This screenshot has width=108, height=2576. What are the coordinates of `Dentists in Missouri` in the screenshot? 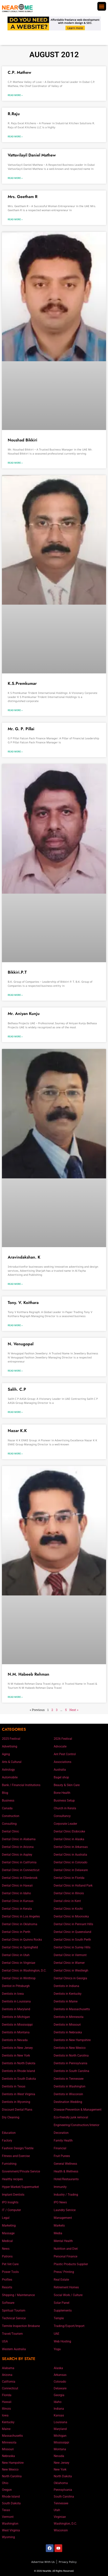 It's located at (67, 2024).